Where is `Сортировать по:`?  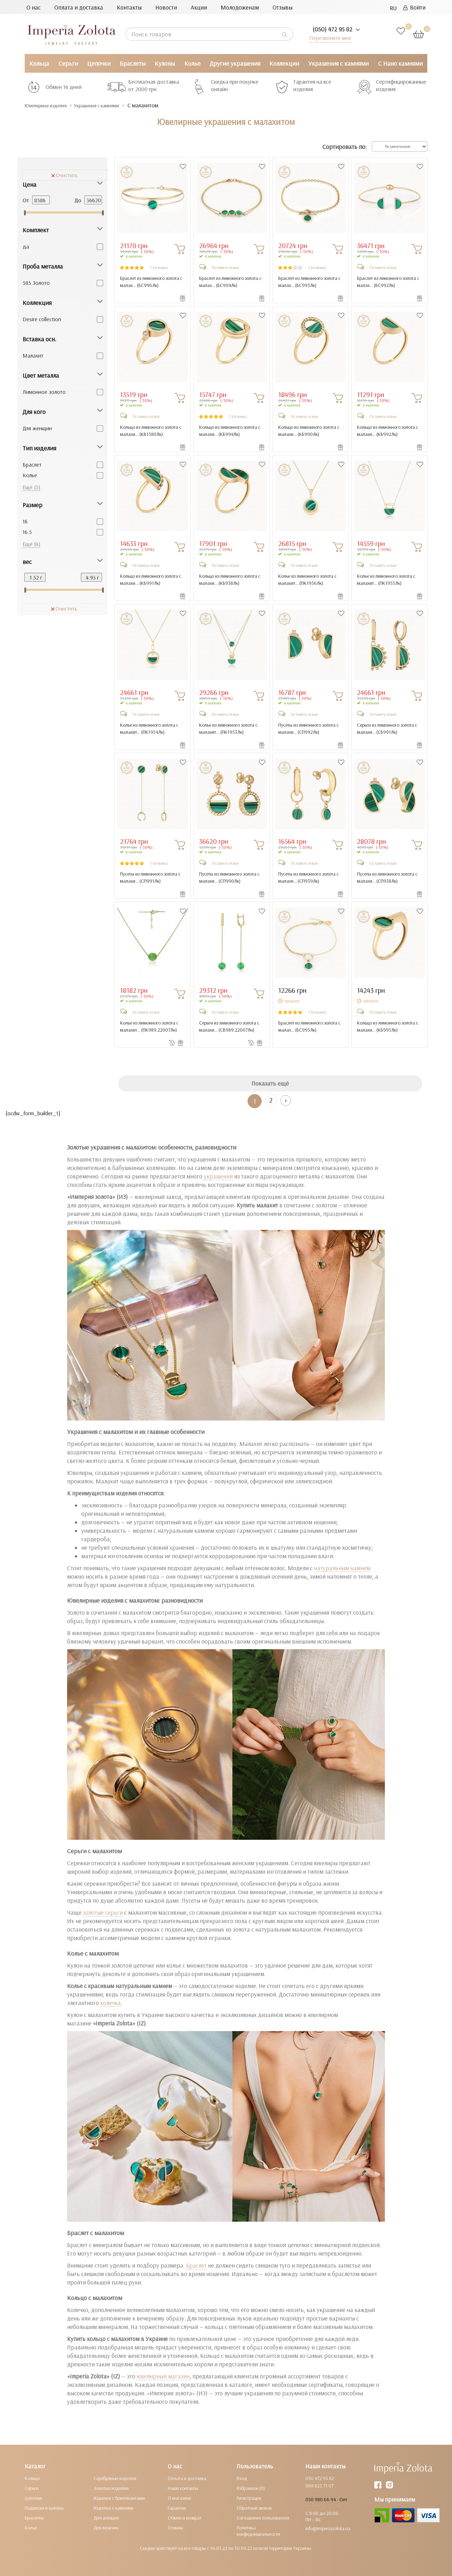
Сортировать по: is located at coordinates (344, 147).